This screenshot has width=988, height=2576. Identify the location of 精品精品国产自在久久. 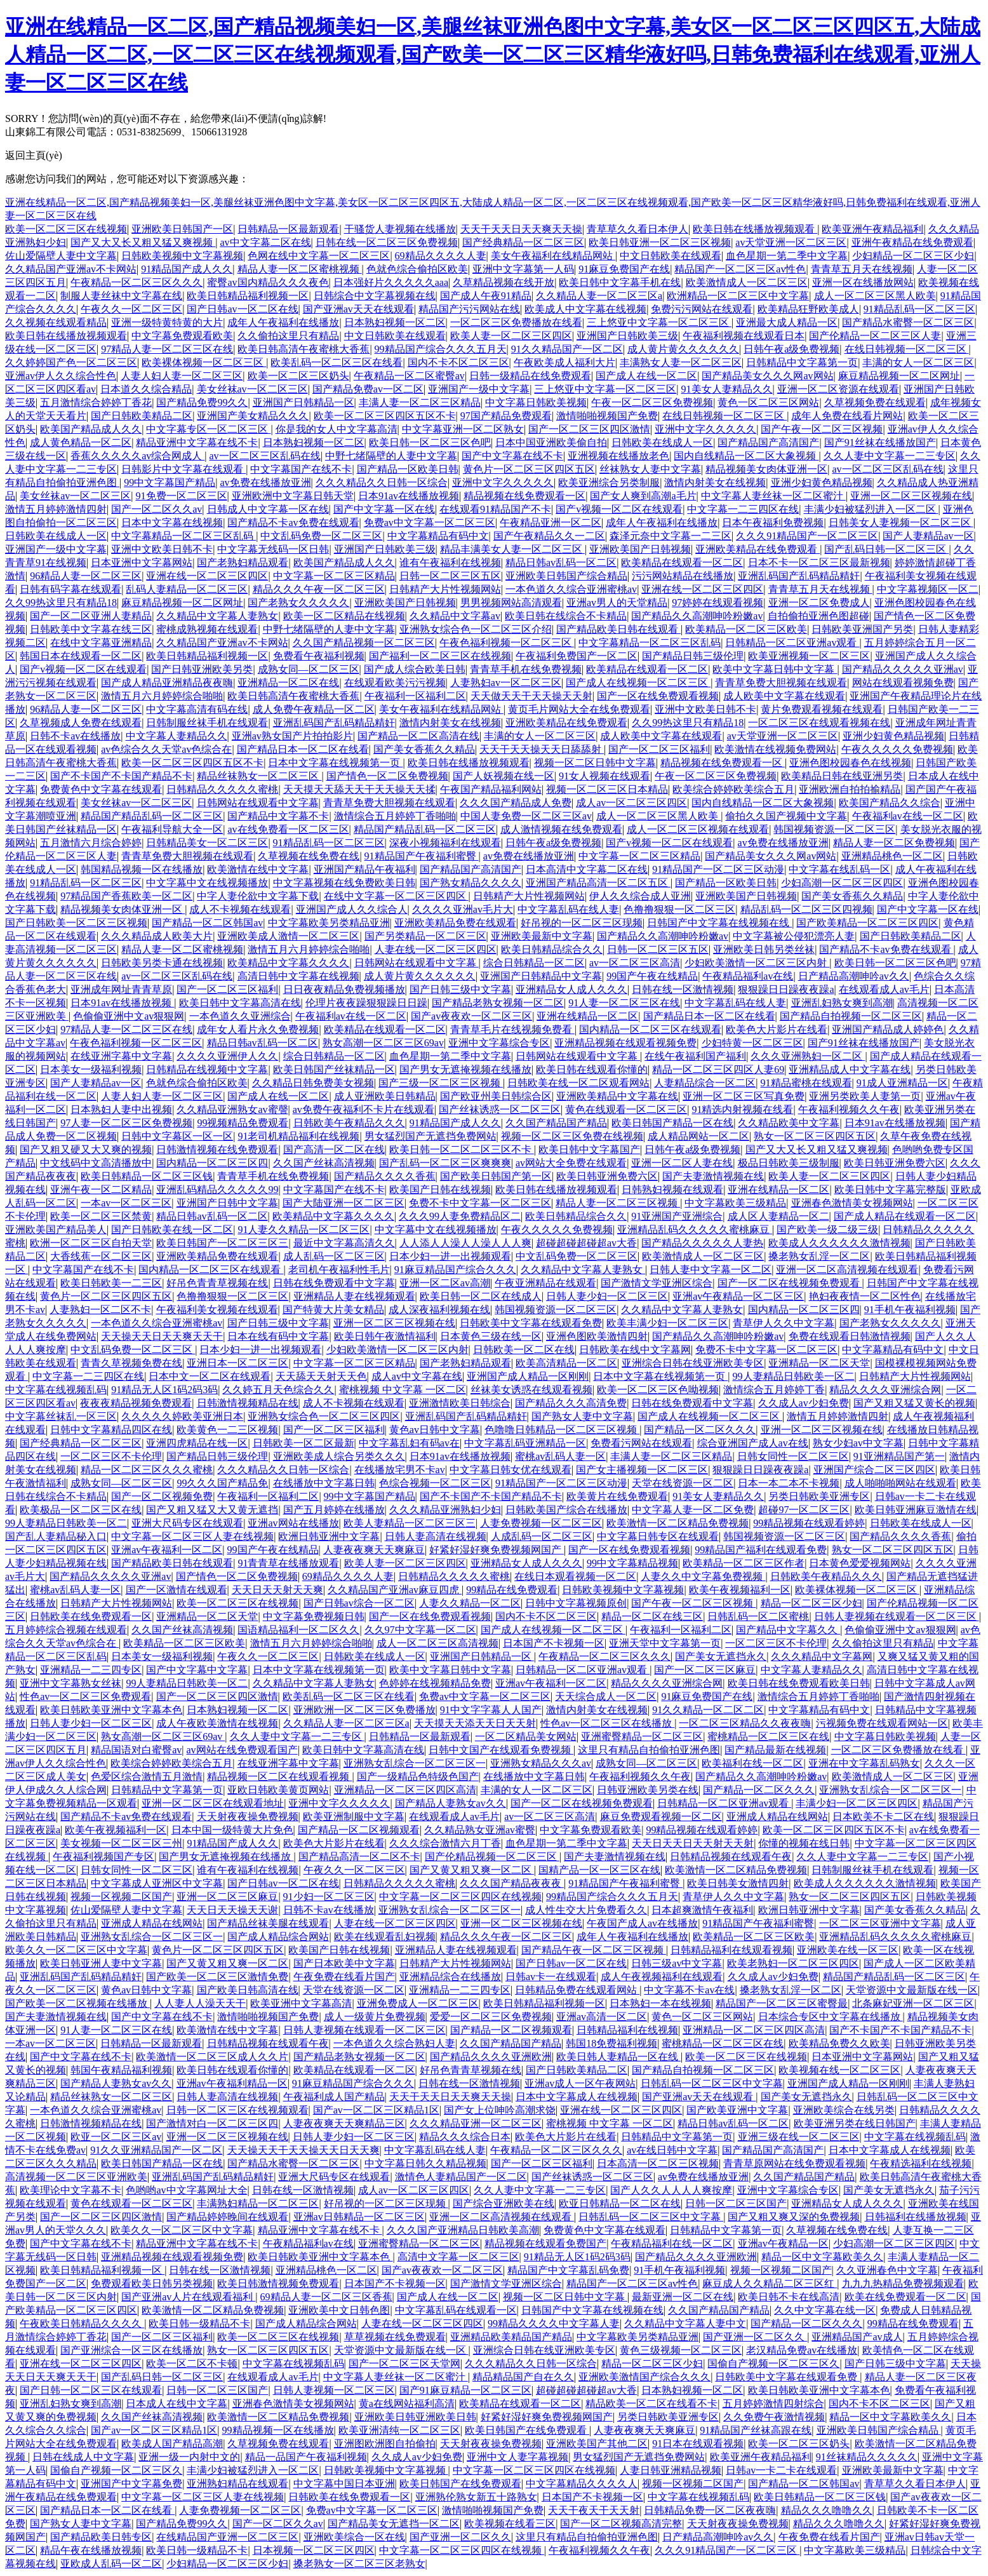
(523, 2376).